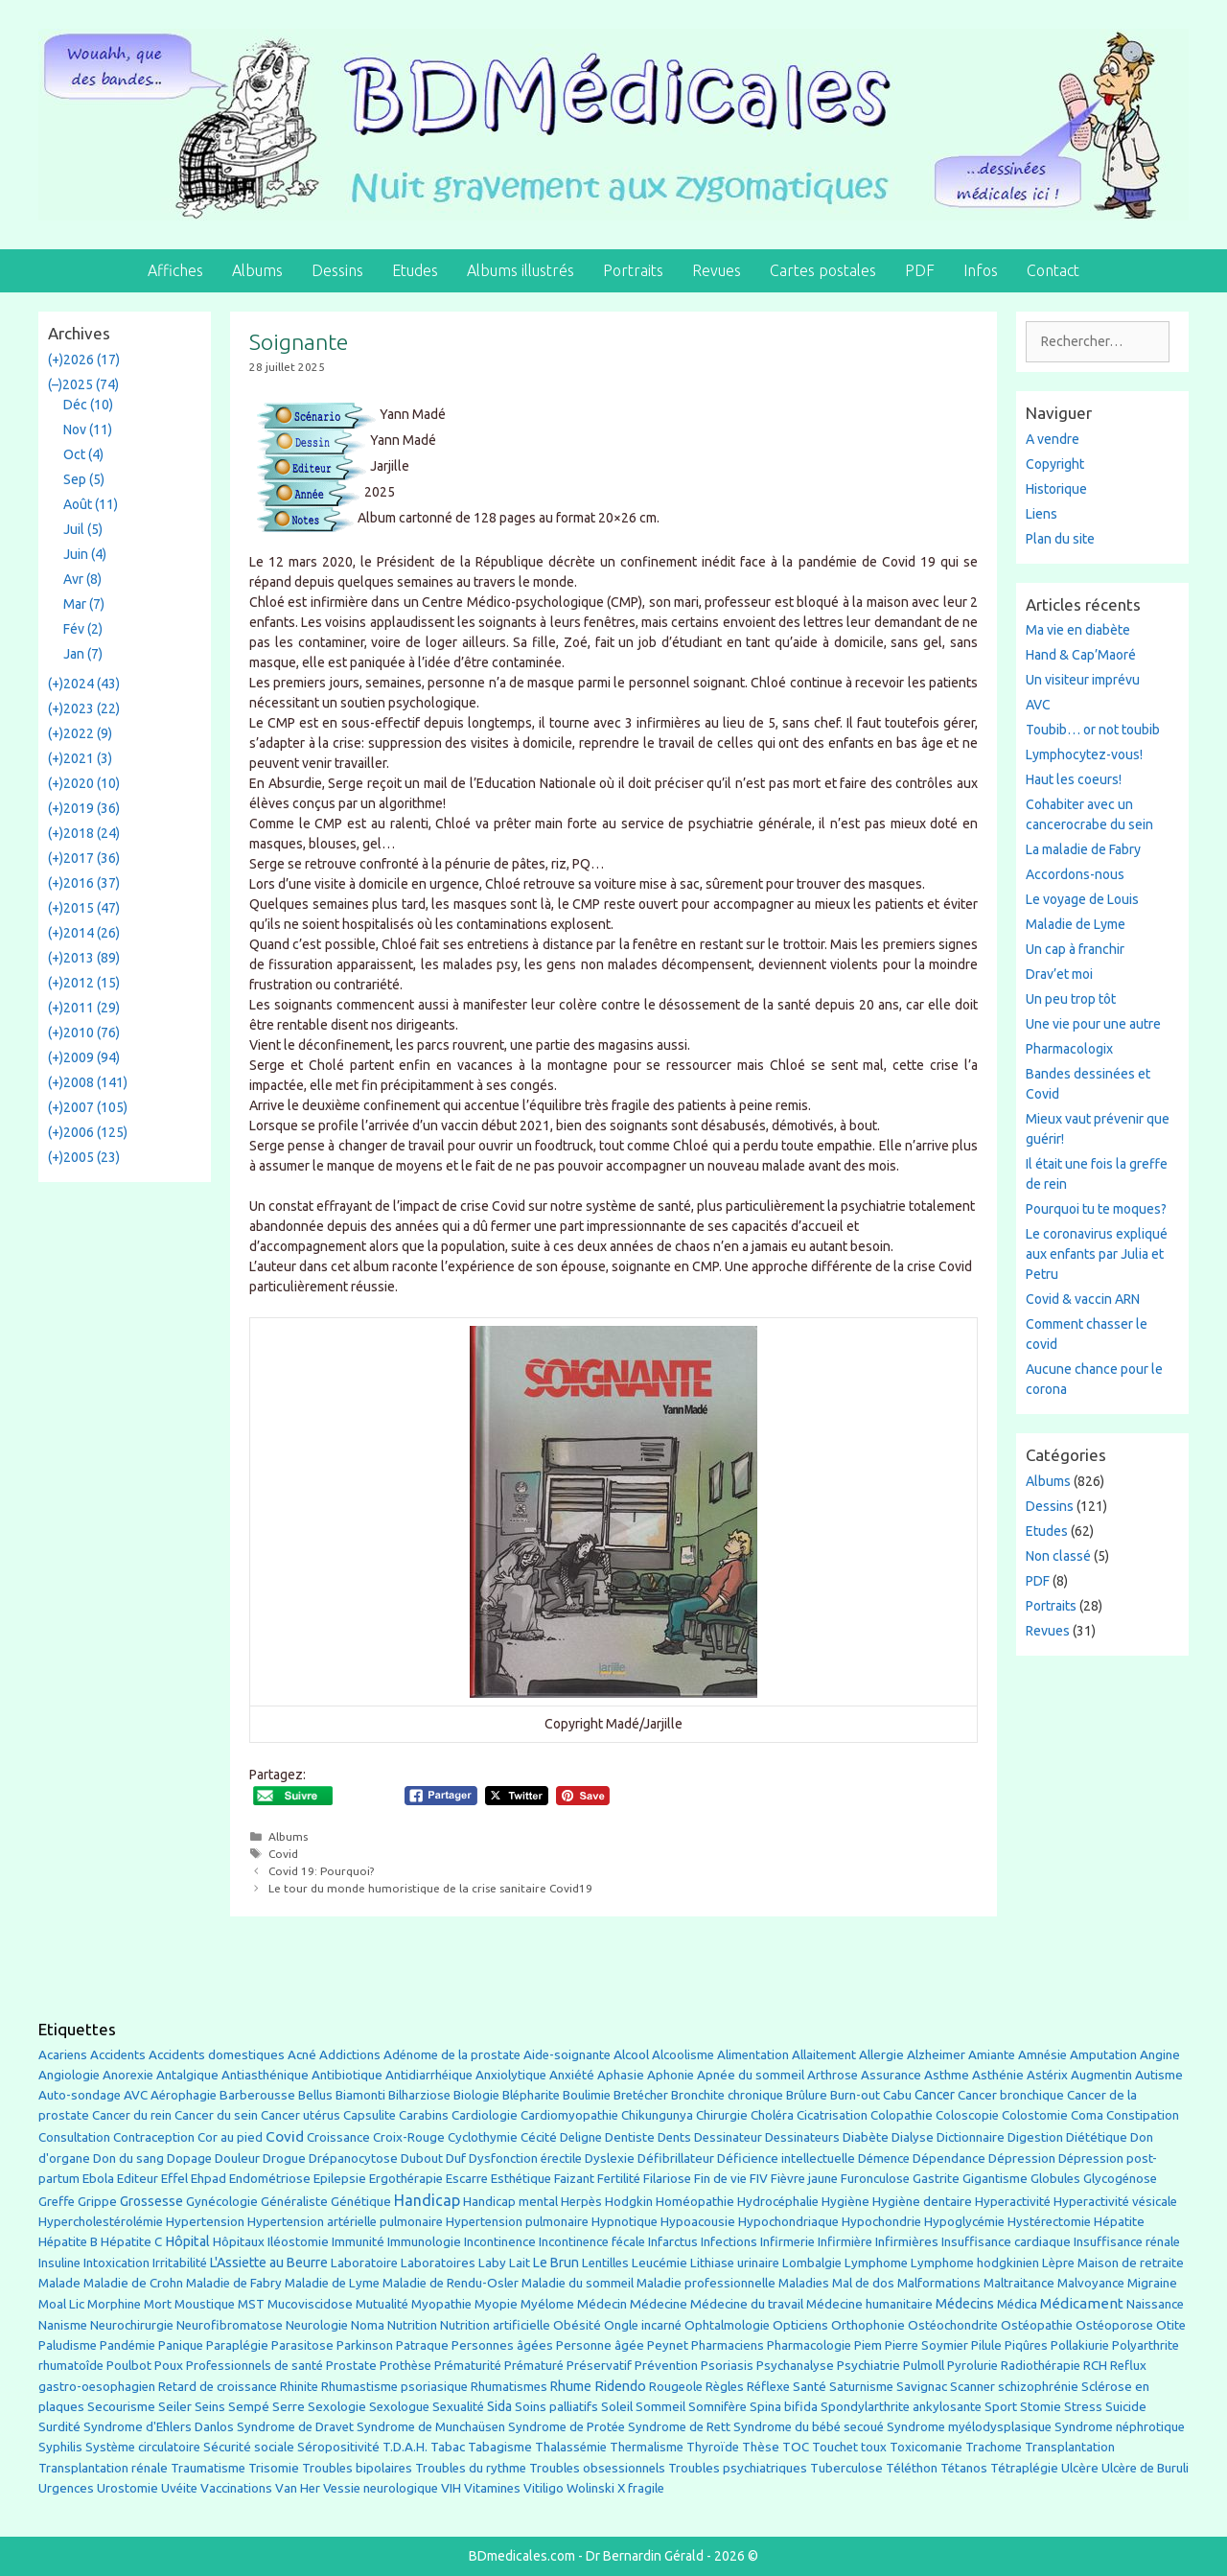 The image size is (1227, 2576). I want to click on Laboratoires, so click(438, 2263).